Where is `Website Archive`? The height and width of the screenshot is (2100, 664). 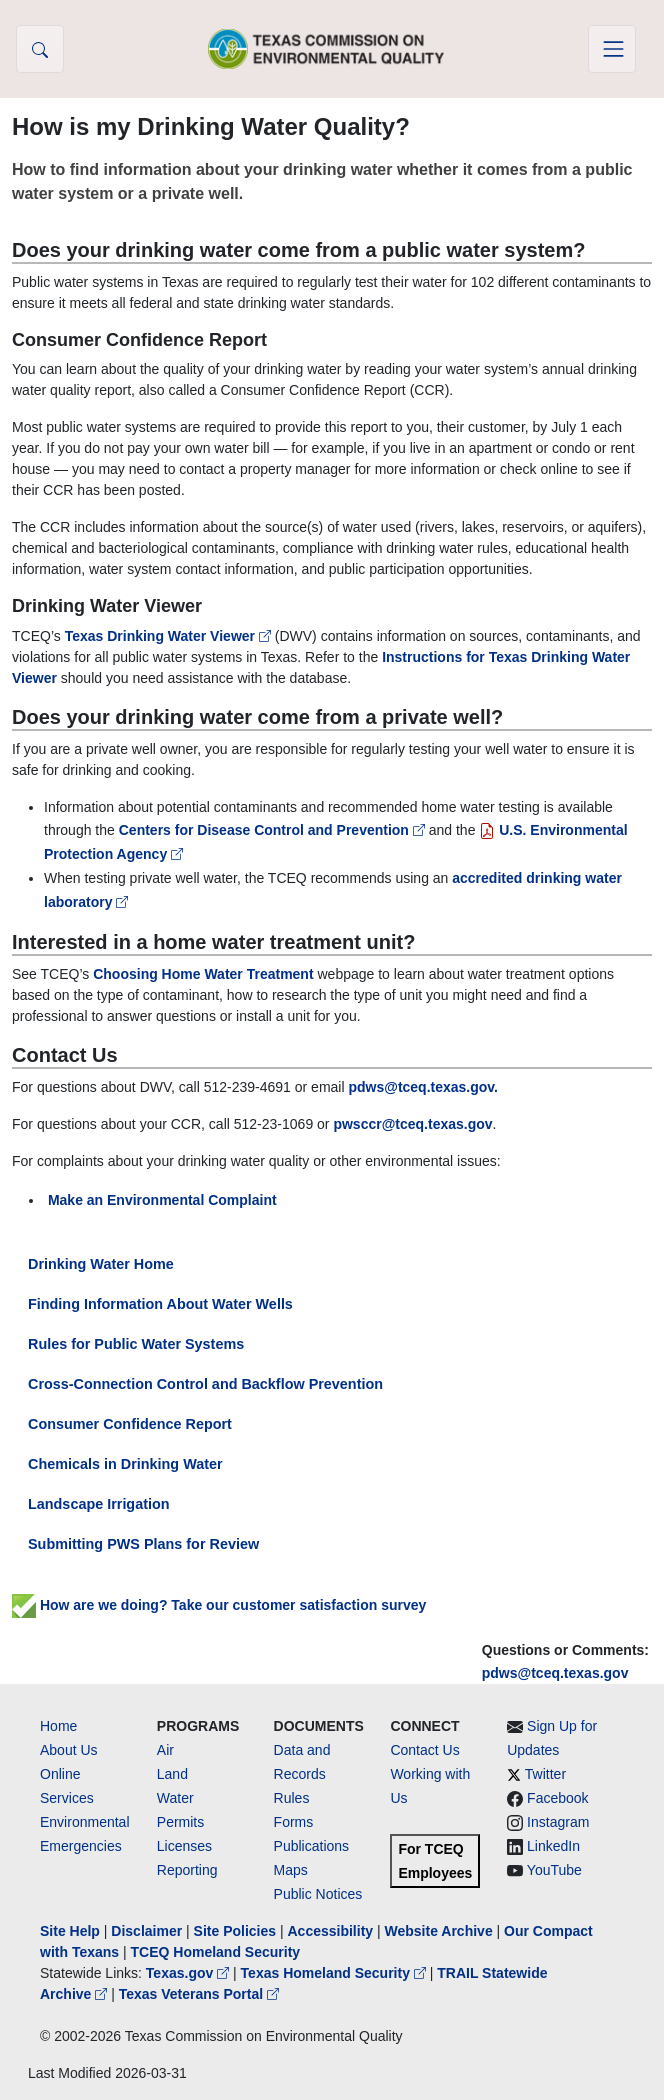 Website Archive is located at coordinates (439, 1931).